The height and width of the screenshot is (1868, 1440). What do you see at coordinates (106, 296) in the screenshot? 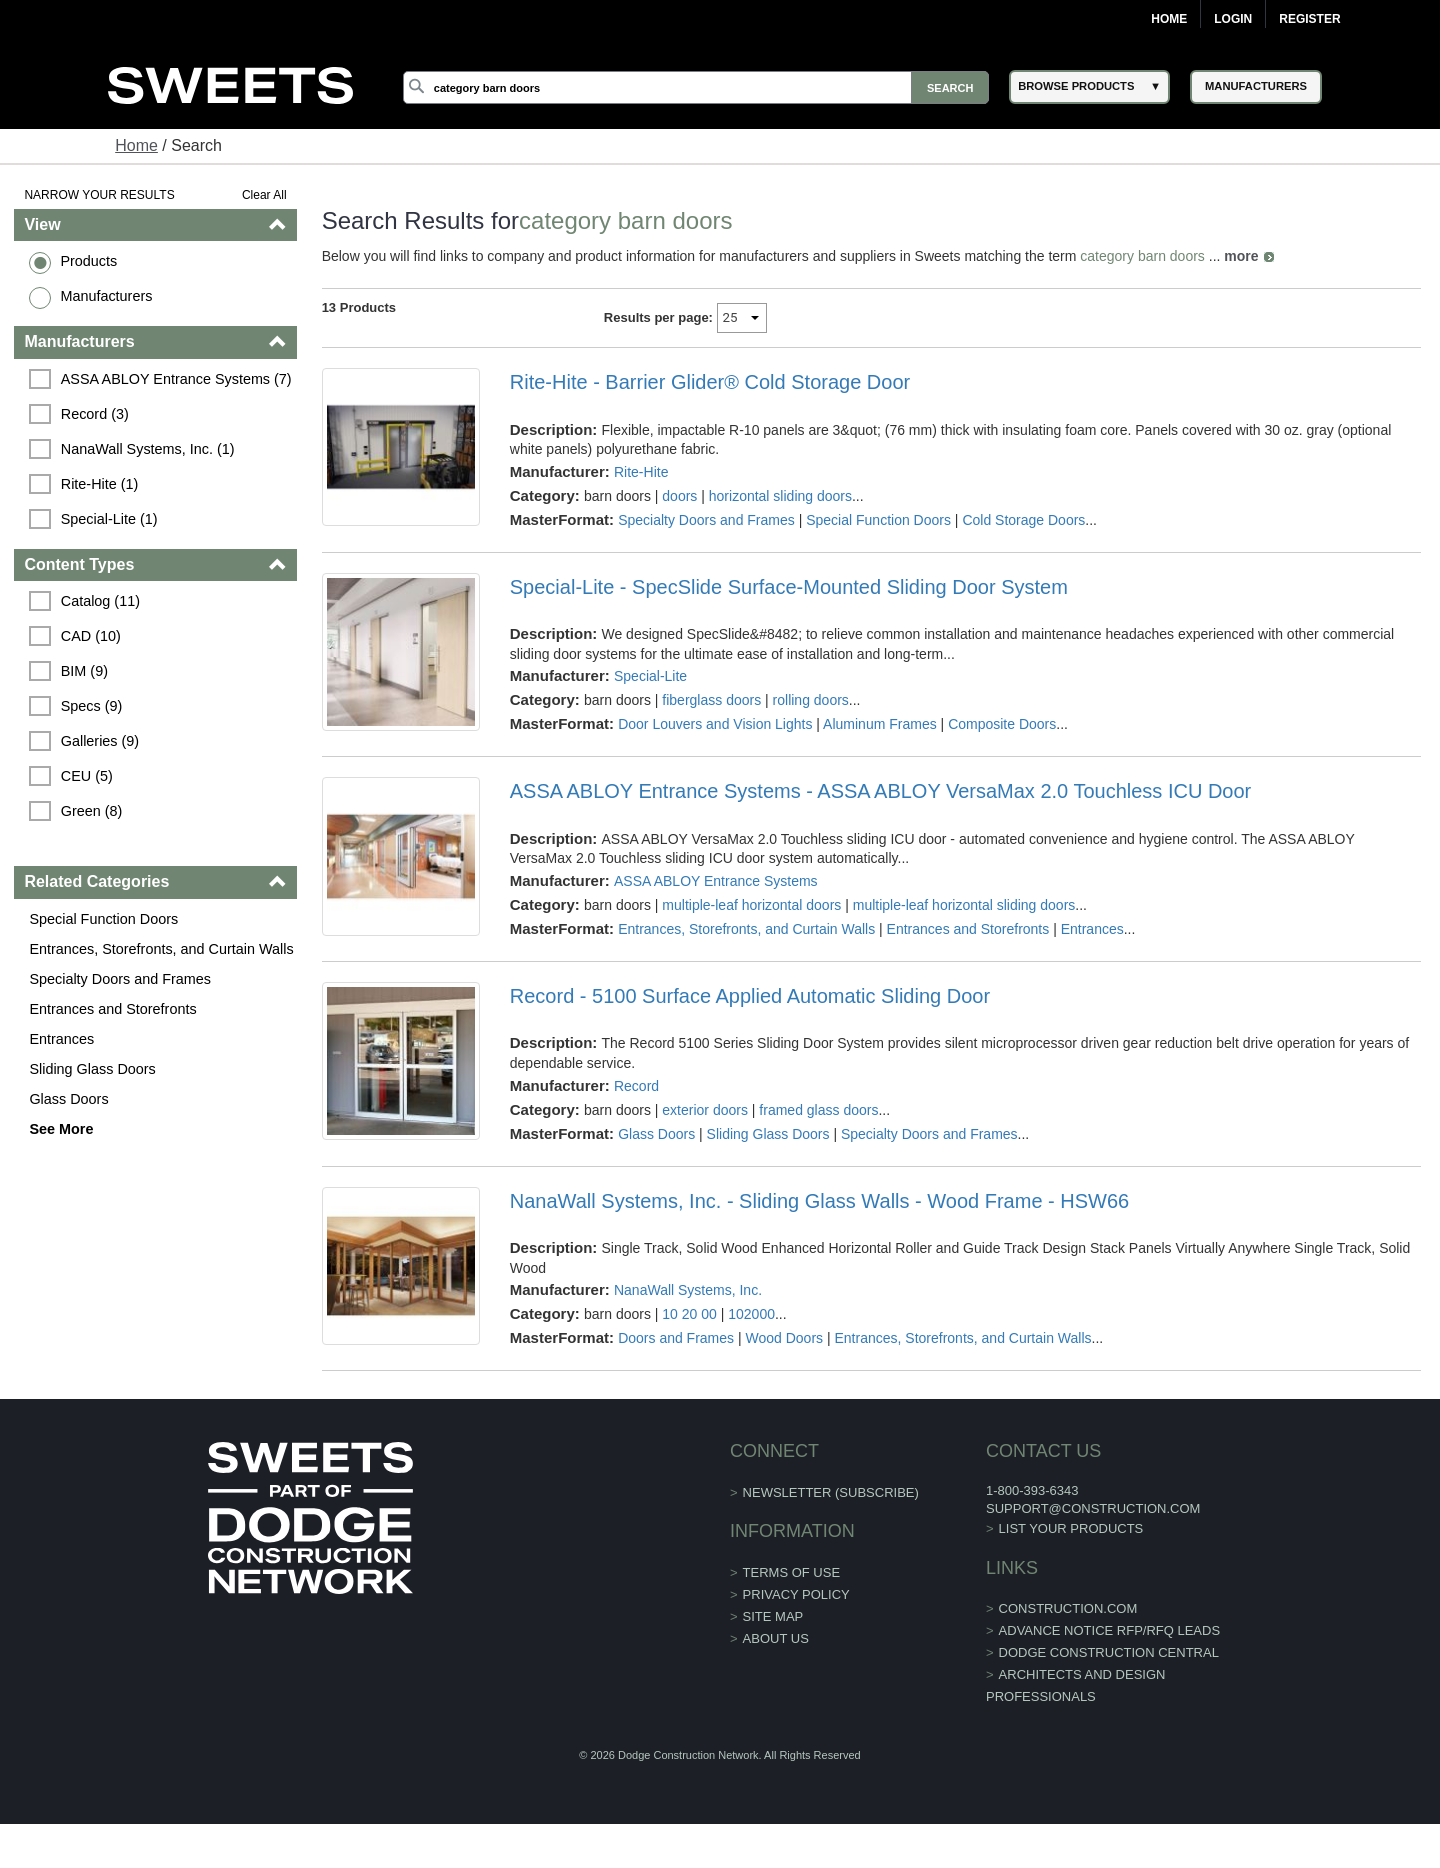
I see `Manufacturers` at bounding box center [106, 296].